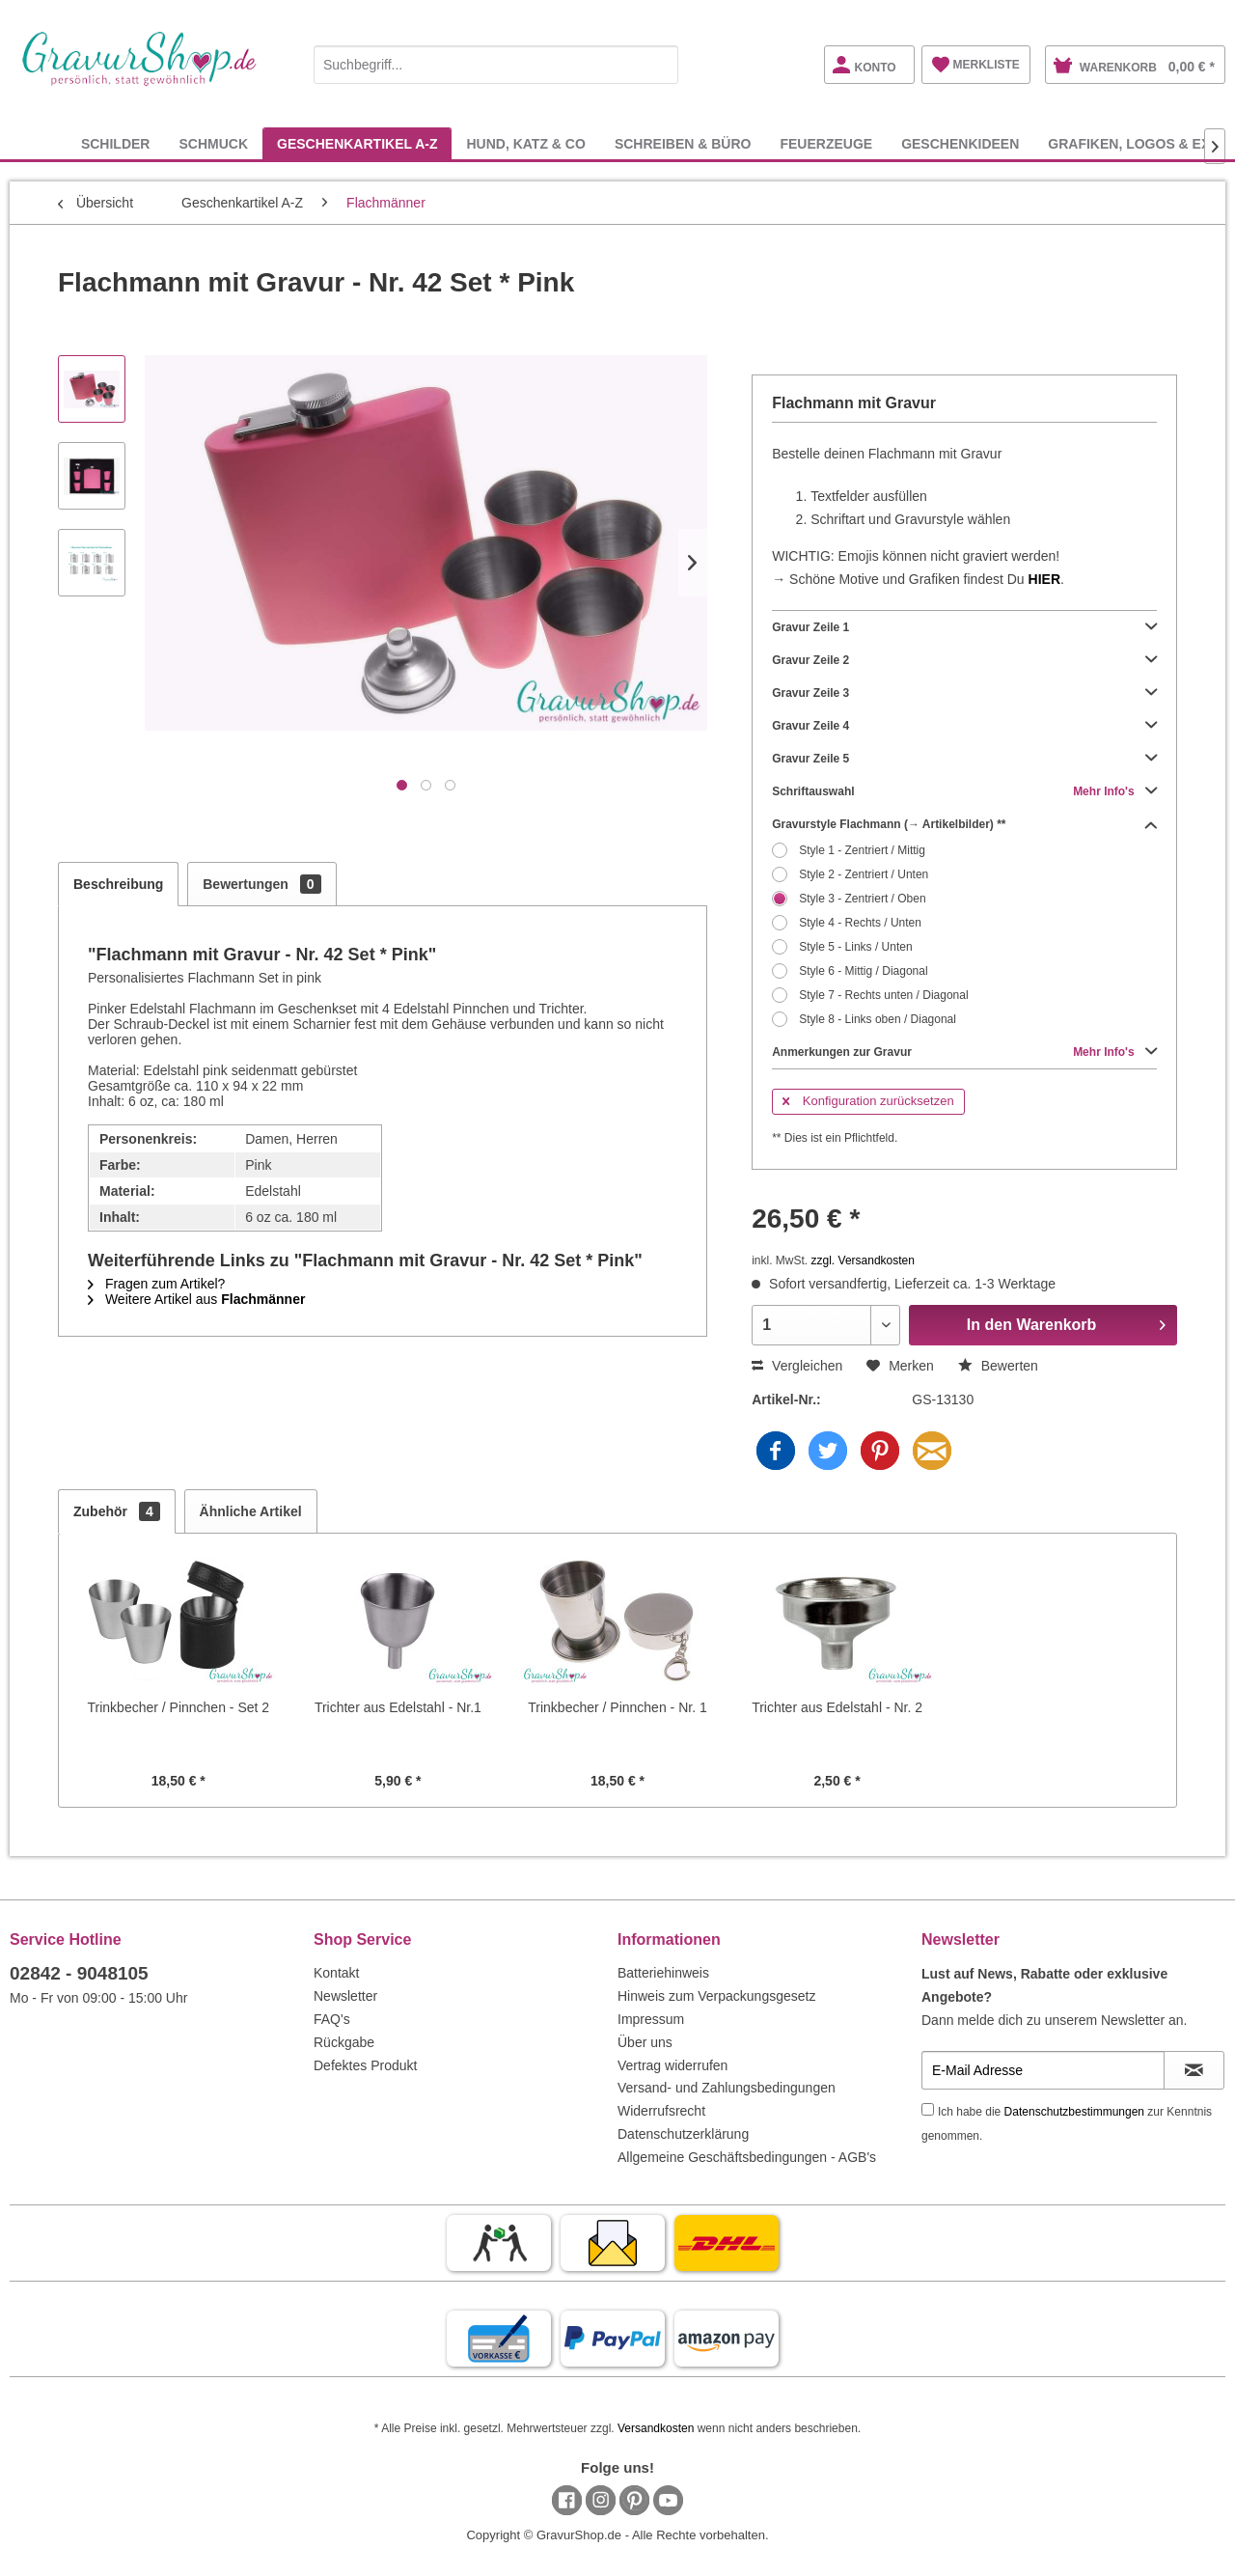 This screenshot has width=1235, height=2576. Describe the element at coordinates (496, 64) in the screenshot. I see `[Suchbegriff...]` at that location.